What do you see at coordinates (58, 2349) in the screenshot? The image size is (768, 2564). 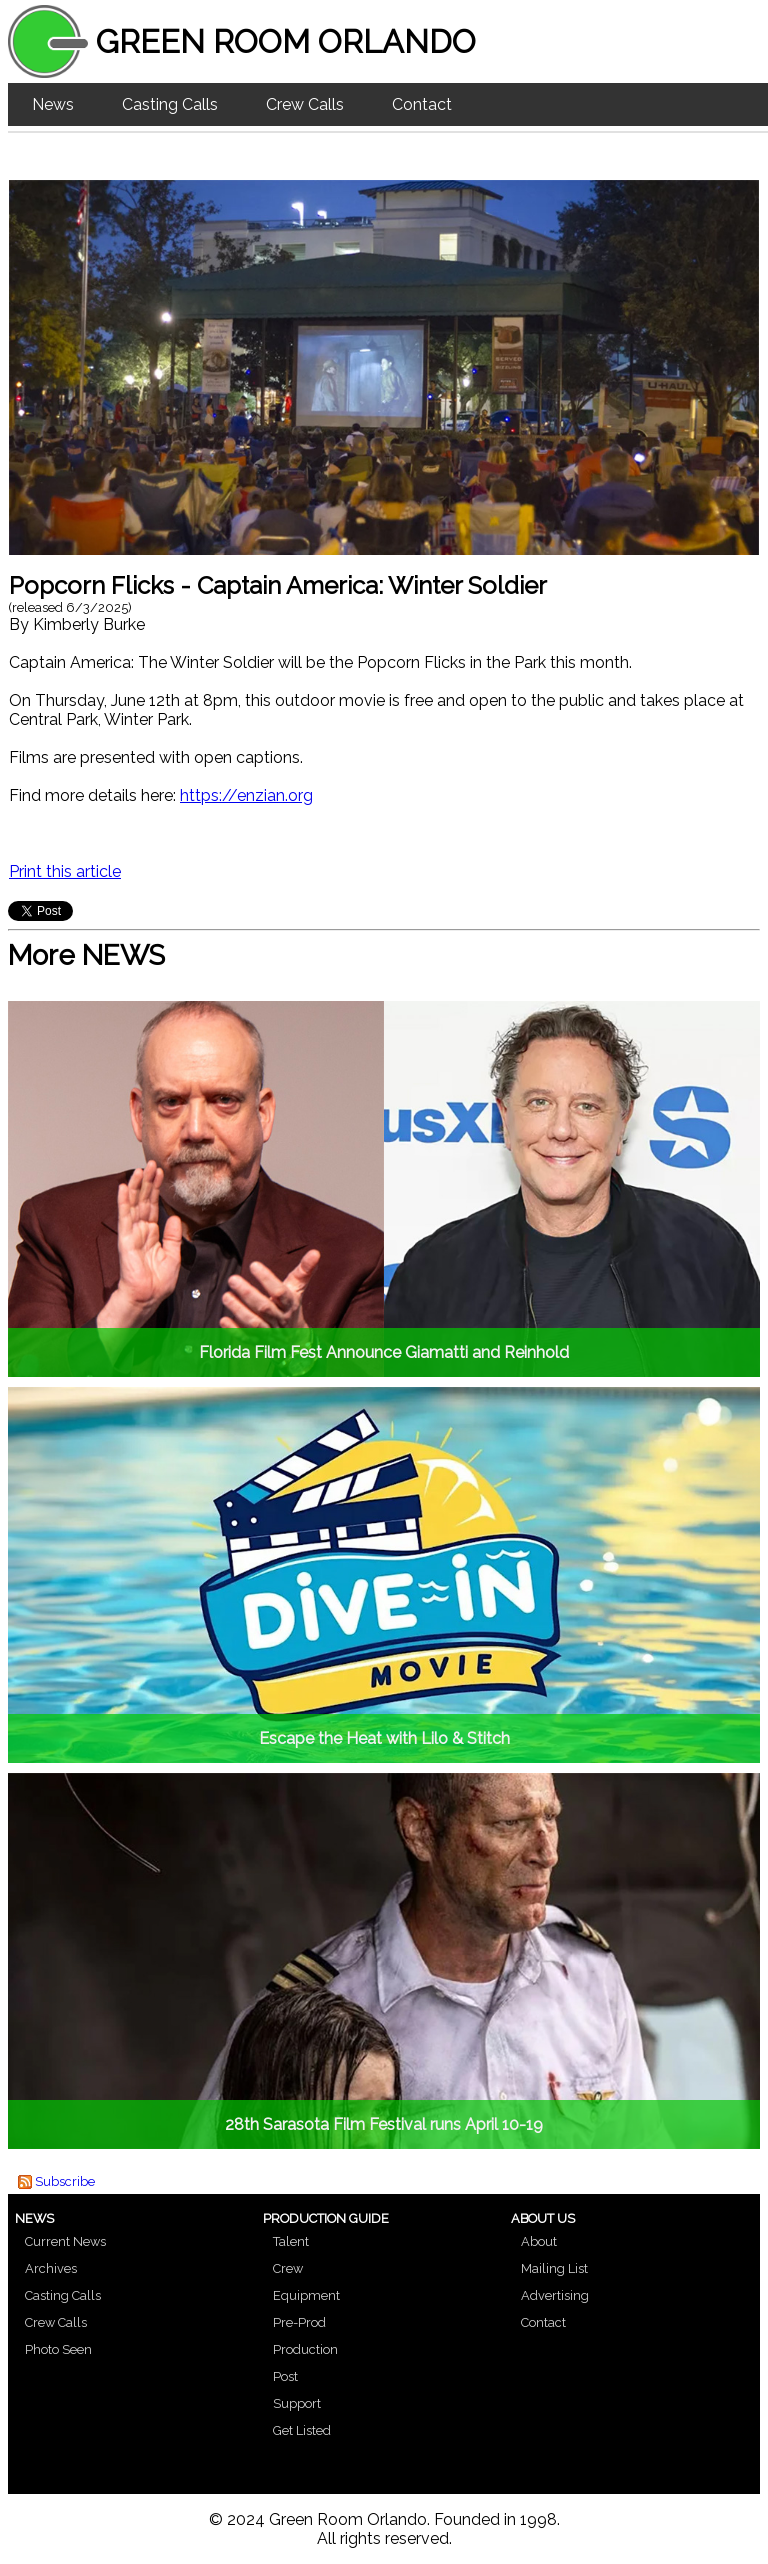 I see `Photo Seen` at bounding box center [58, 2349].